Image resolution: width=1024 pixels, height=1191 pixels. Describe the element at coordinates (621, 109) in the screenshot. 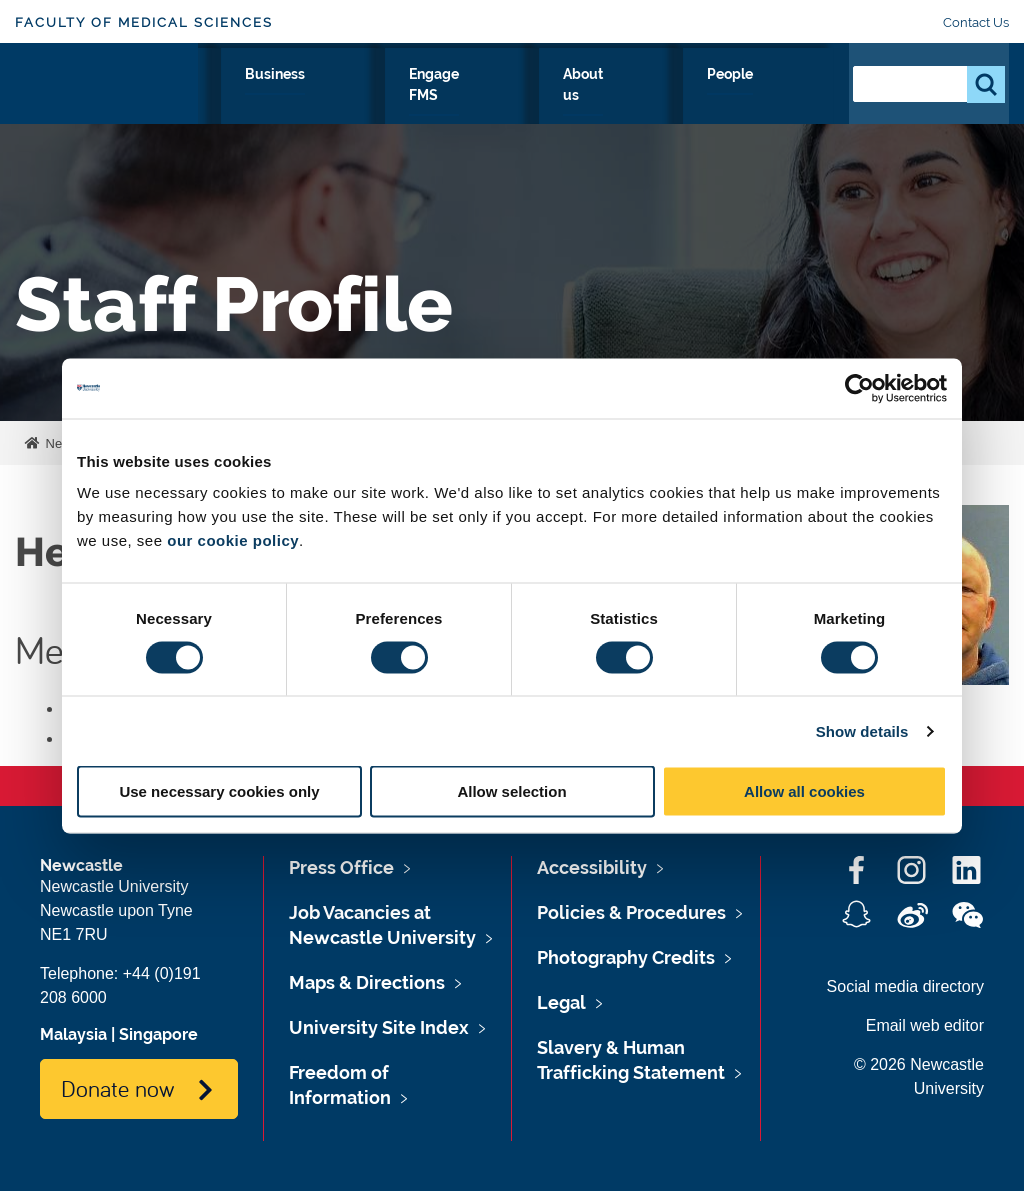

I see `Engage FMS` at that location.